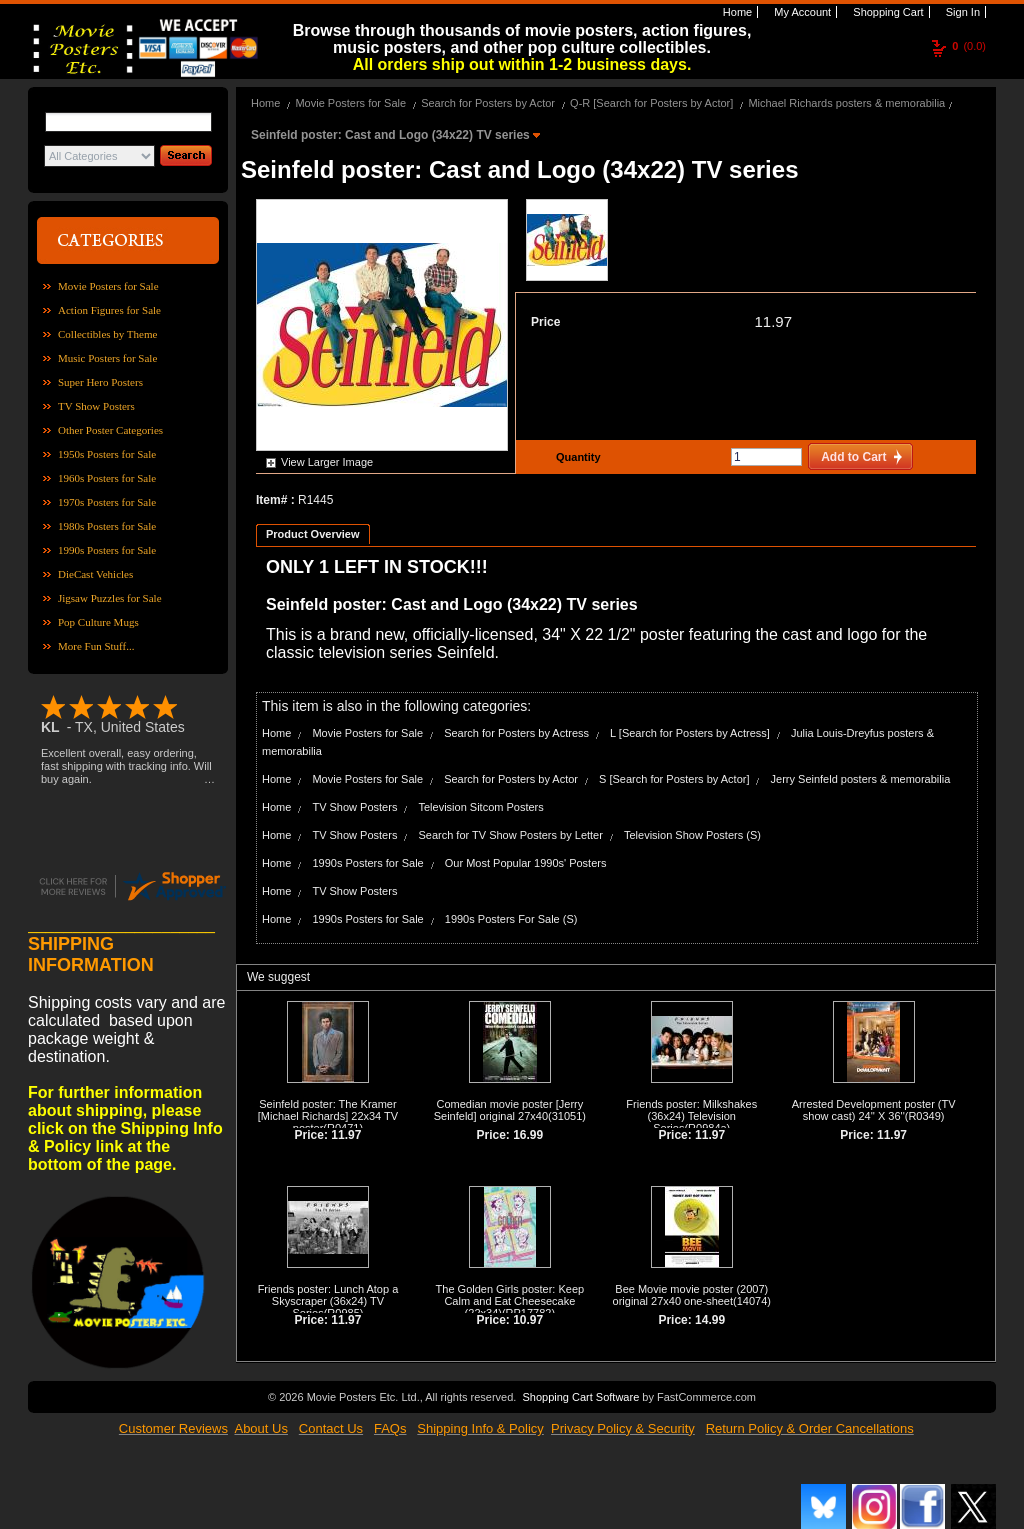  Describe the element at coordinates (392, 135) in the screenshot. I see `Seinfeld poster: Cast and Logo (34x22) TV series` at that location.